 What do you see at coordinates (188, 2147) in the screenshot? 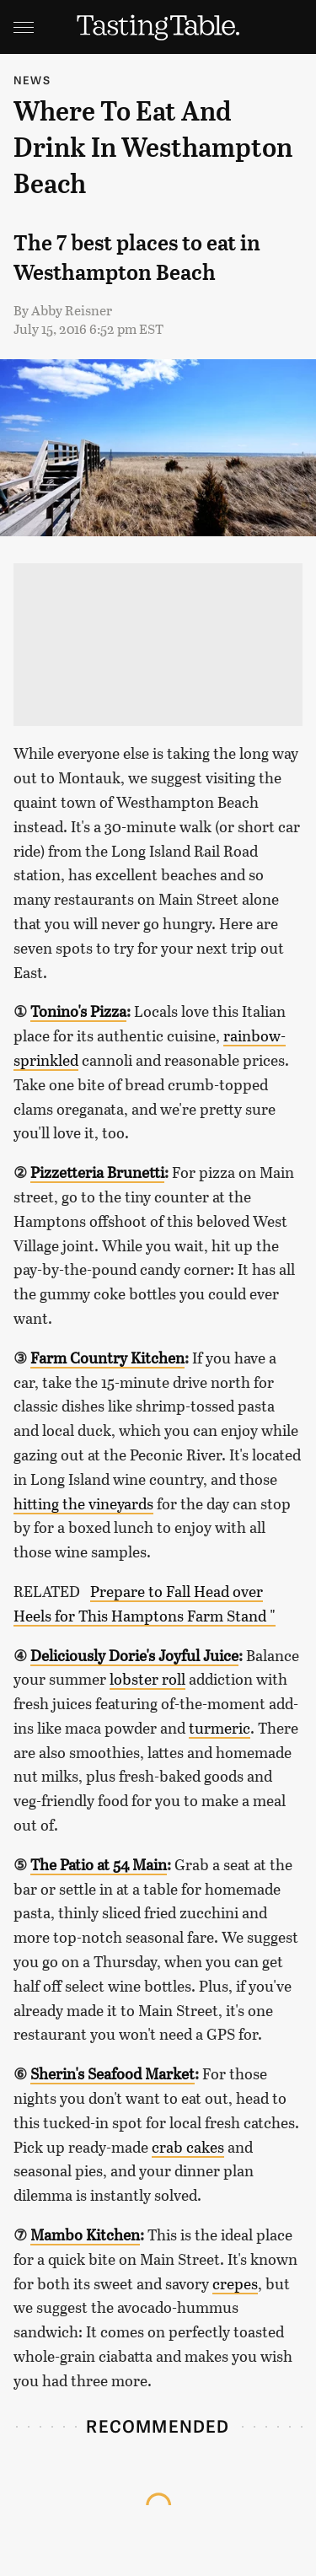
I see `crab cakes` at bounding box center [188, 2147].